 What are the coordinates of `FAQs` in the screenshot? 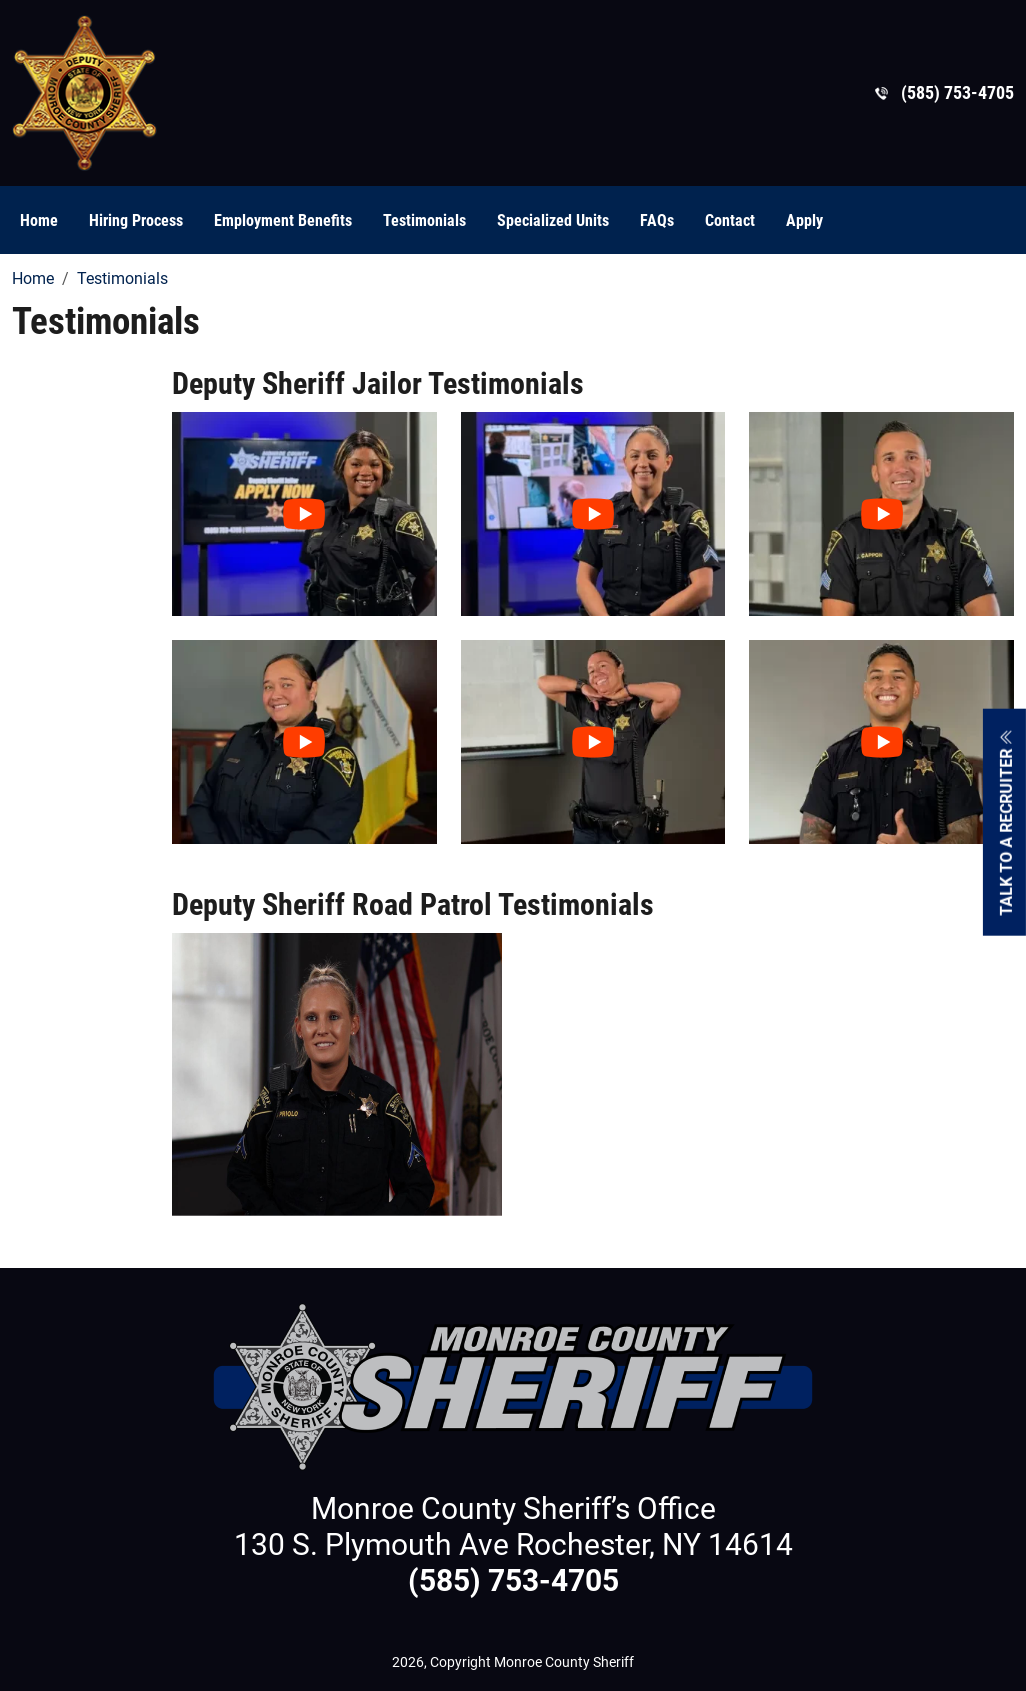 It's located at (657, 220).